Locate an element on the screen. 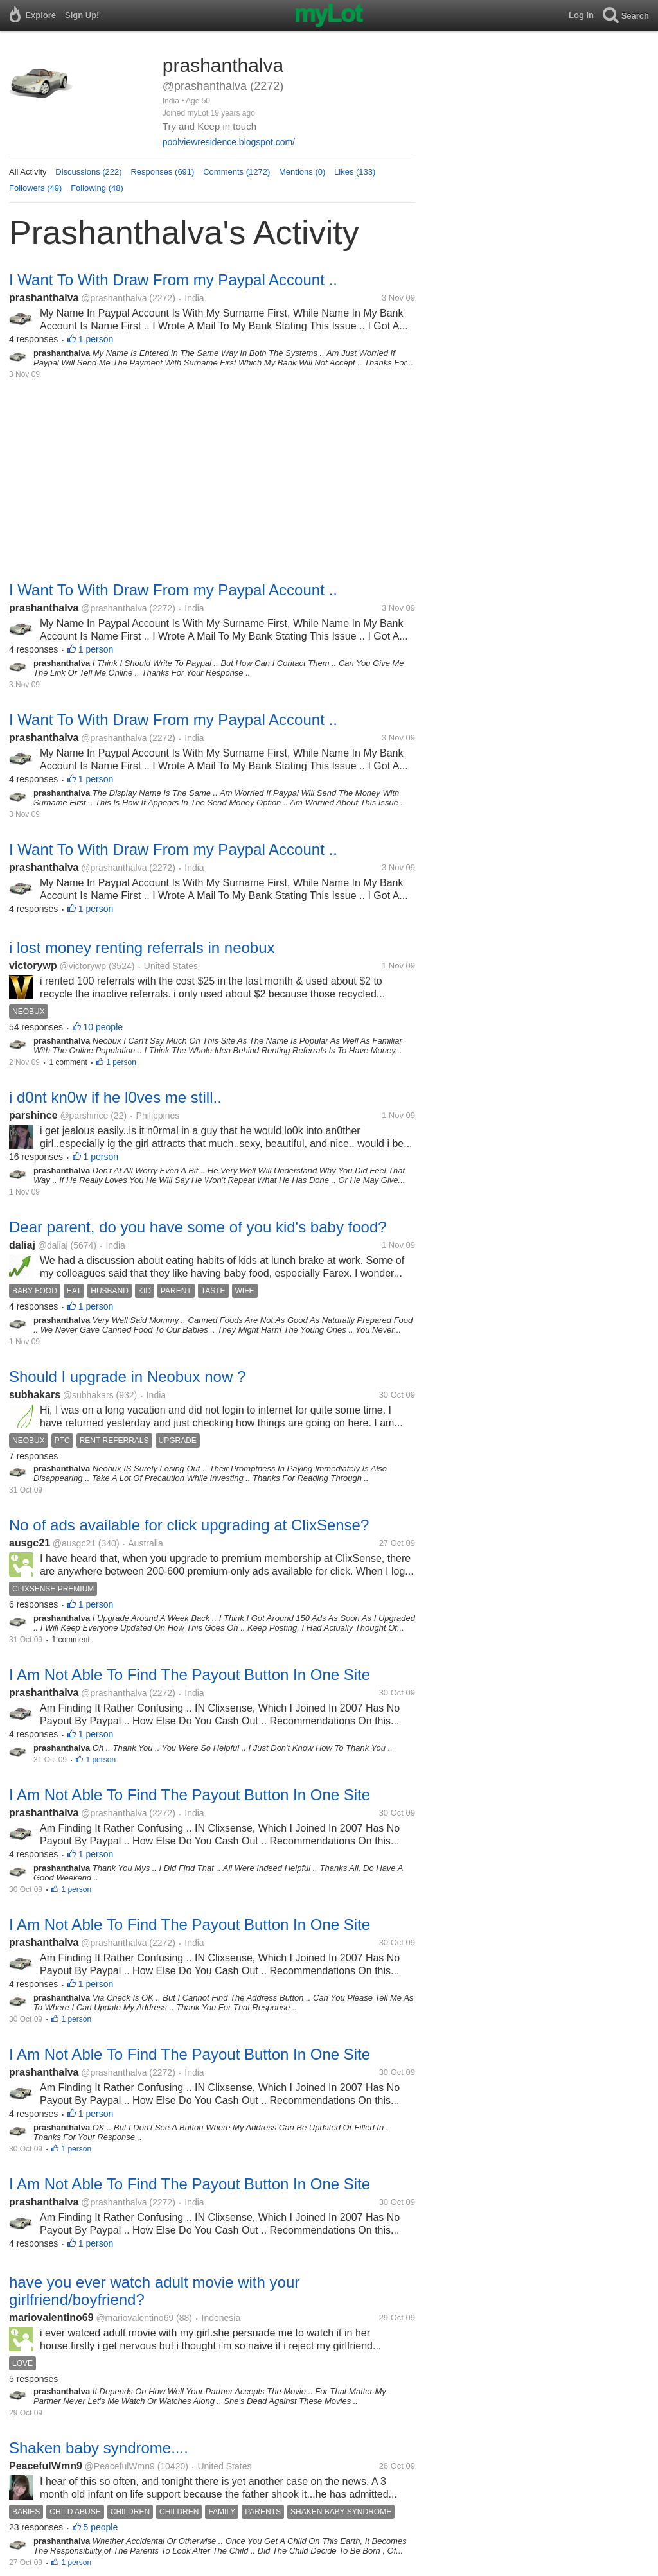 The width and height of the screenshot is (658, 2576). ausgc21 is located at coordinates (29, 1543).